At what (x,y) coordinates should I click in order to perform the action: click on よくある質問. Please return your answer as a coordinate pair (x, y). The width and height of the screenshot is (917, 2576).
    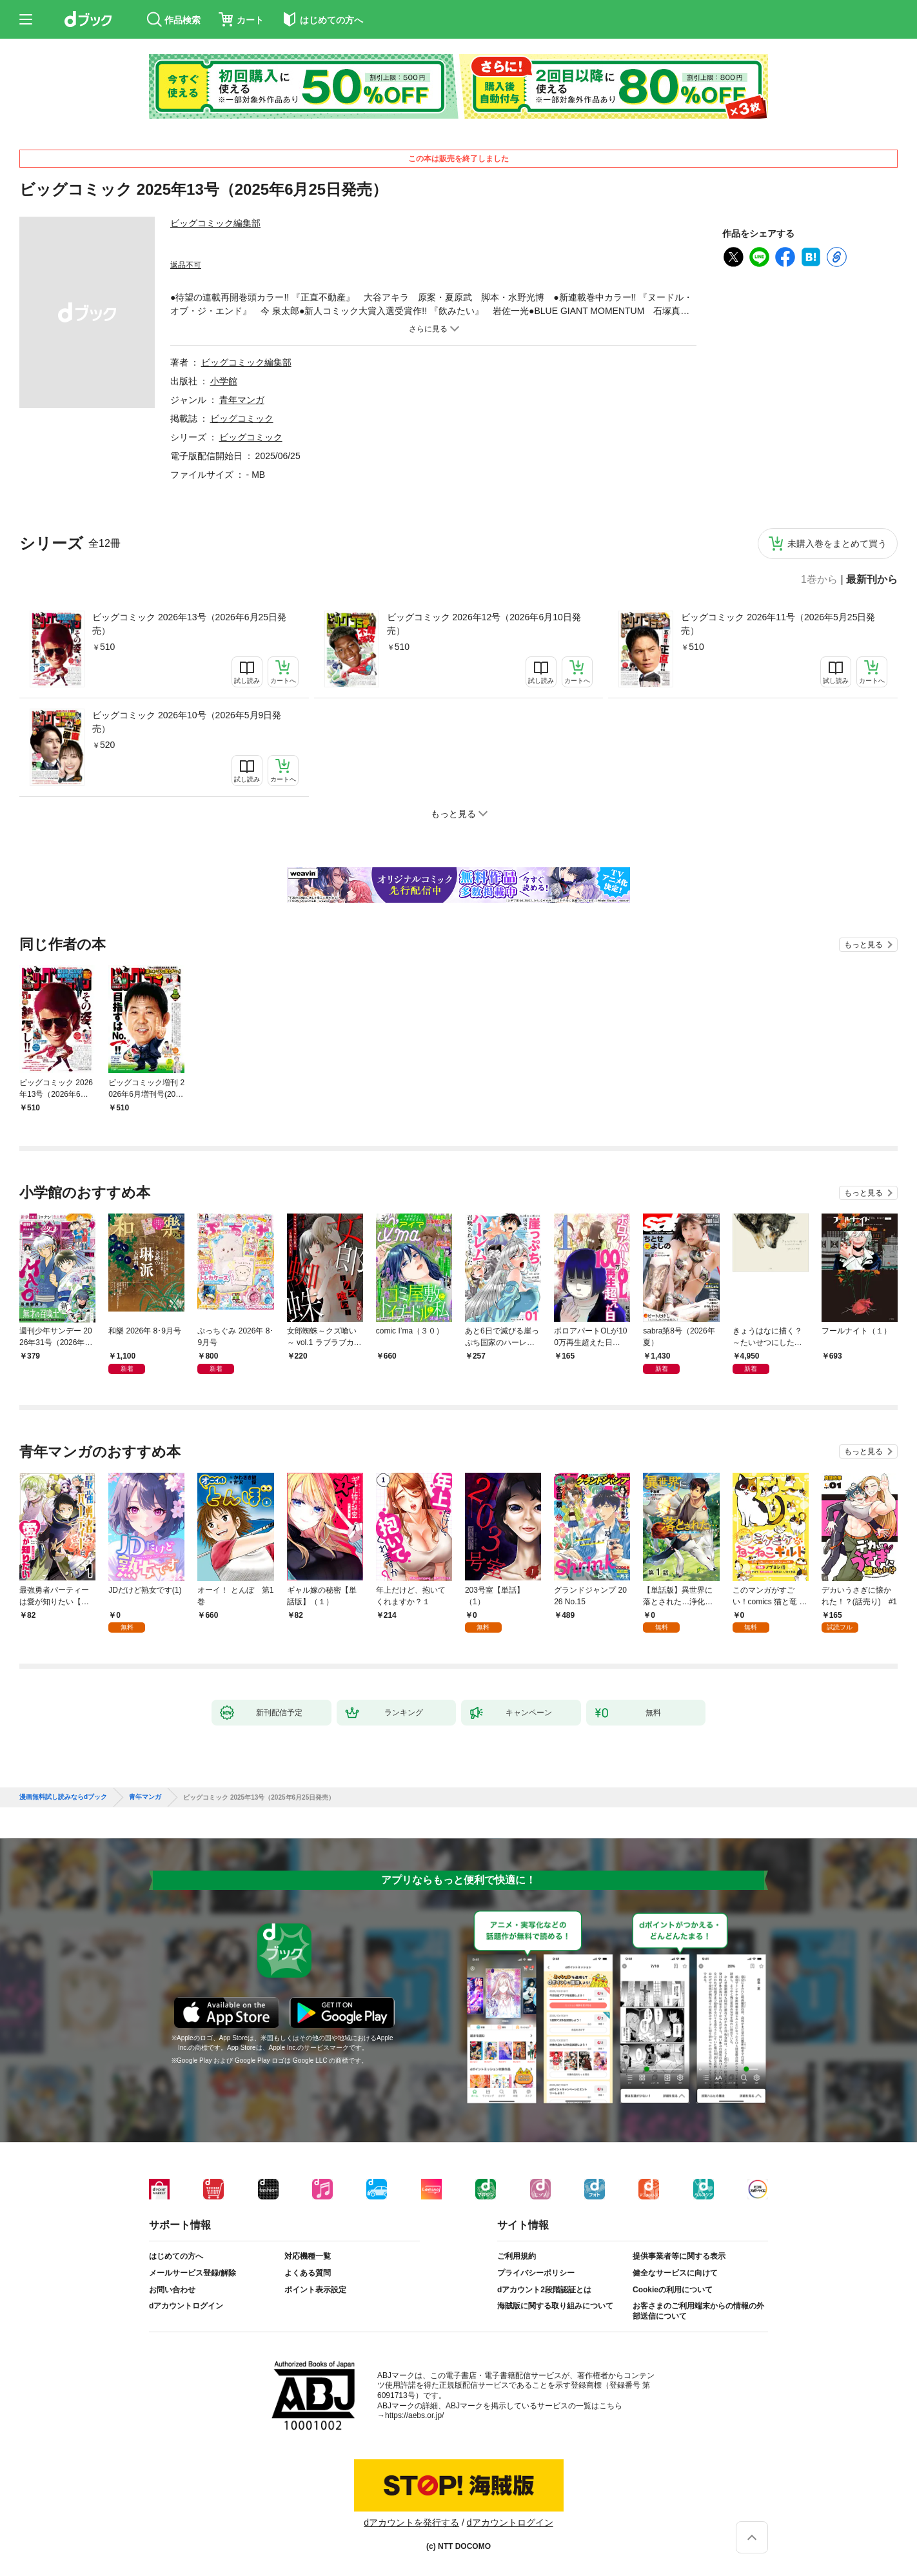
    Looking at the image, I should click on (307, 2272).